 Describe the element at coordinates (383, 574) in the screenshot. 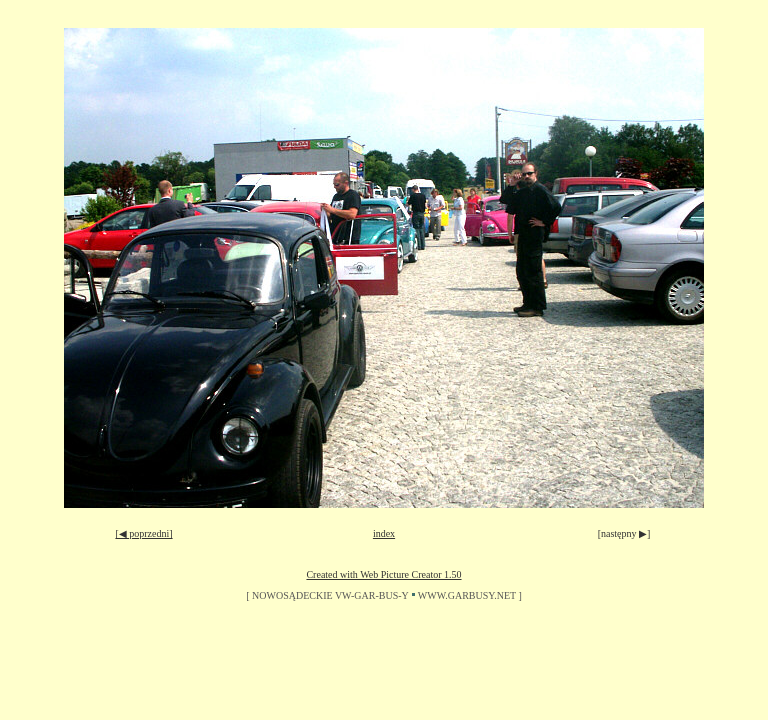

I see `Created with Web Picture Creator 1.50` at that location.